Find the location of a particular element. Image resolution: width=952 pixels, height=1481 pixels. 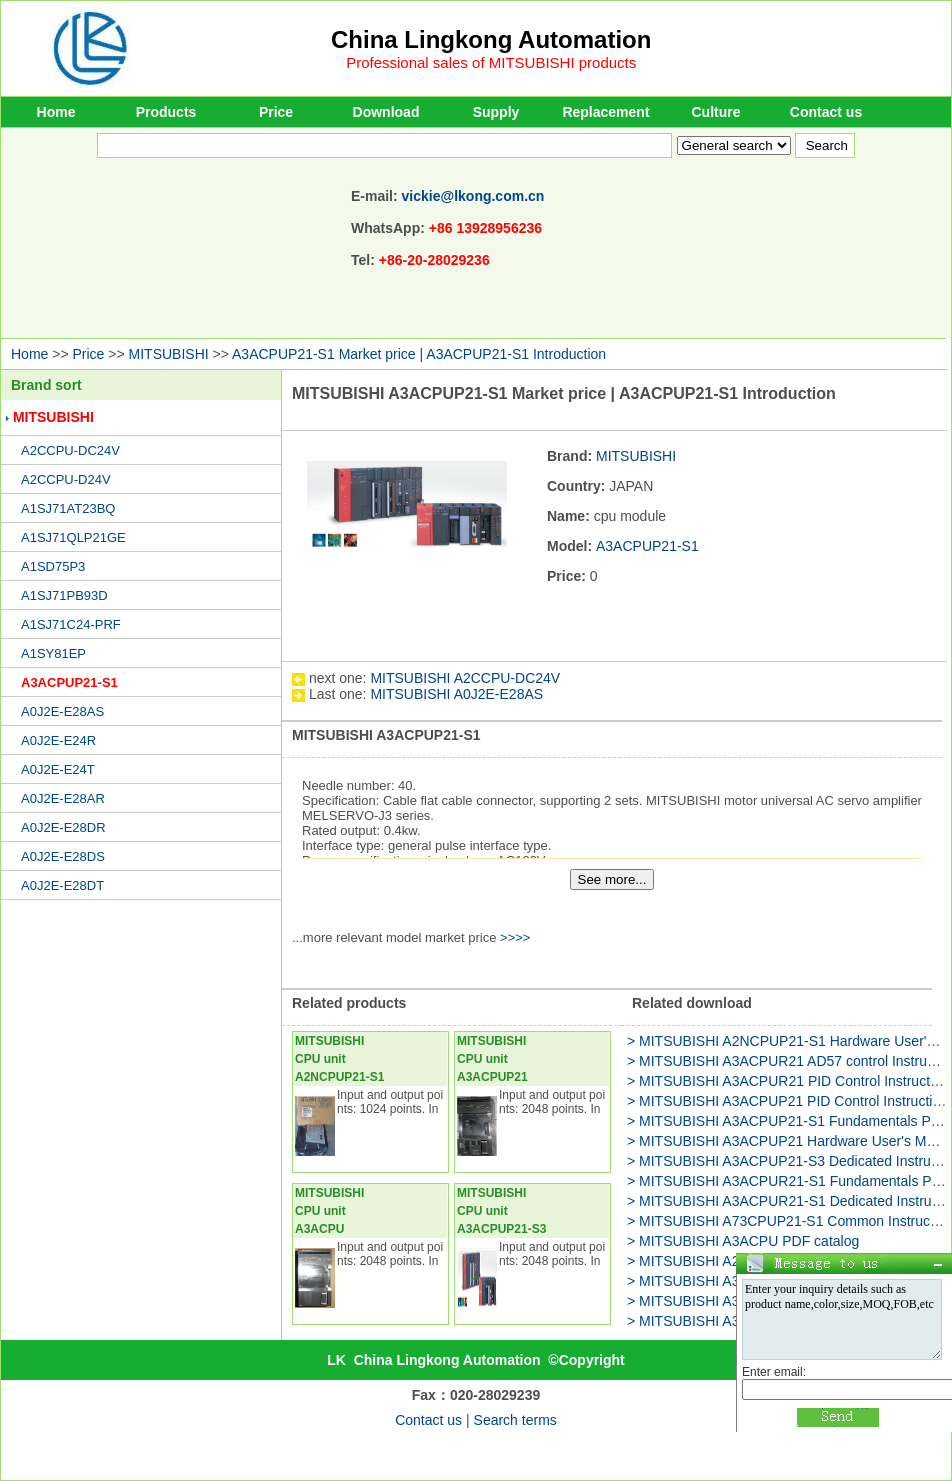

MITSUBISHI A2CCPU-DC24V is located at coordinates (465, 678).